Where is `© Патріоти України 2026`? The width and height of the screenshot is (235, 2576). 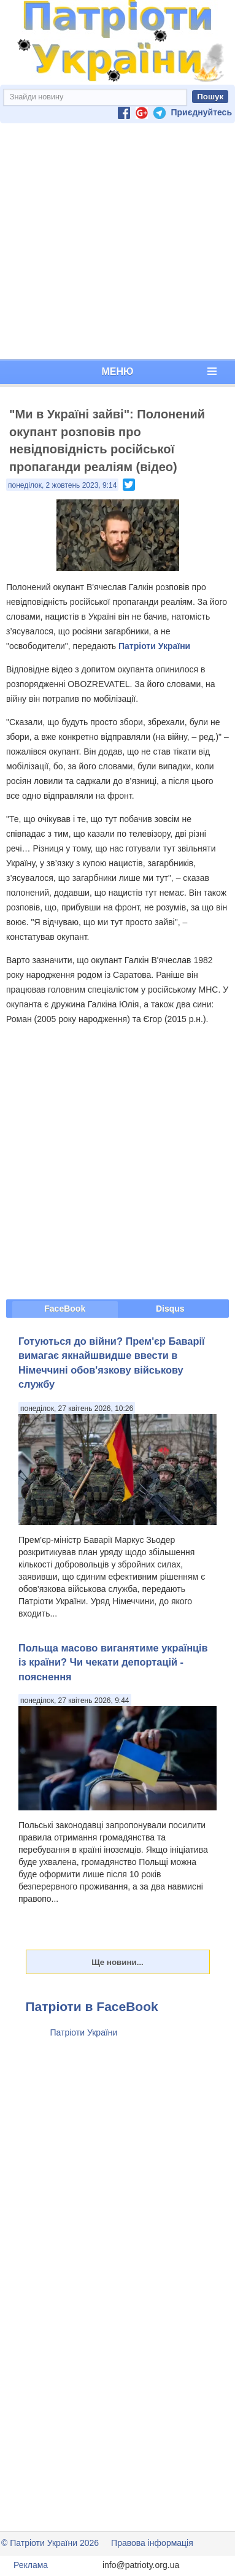
© Патріоти України 2026 is located at coordinates (50, 2543).